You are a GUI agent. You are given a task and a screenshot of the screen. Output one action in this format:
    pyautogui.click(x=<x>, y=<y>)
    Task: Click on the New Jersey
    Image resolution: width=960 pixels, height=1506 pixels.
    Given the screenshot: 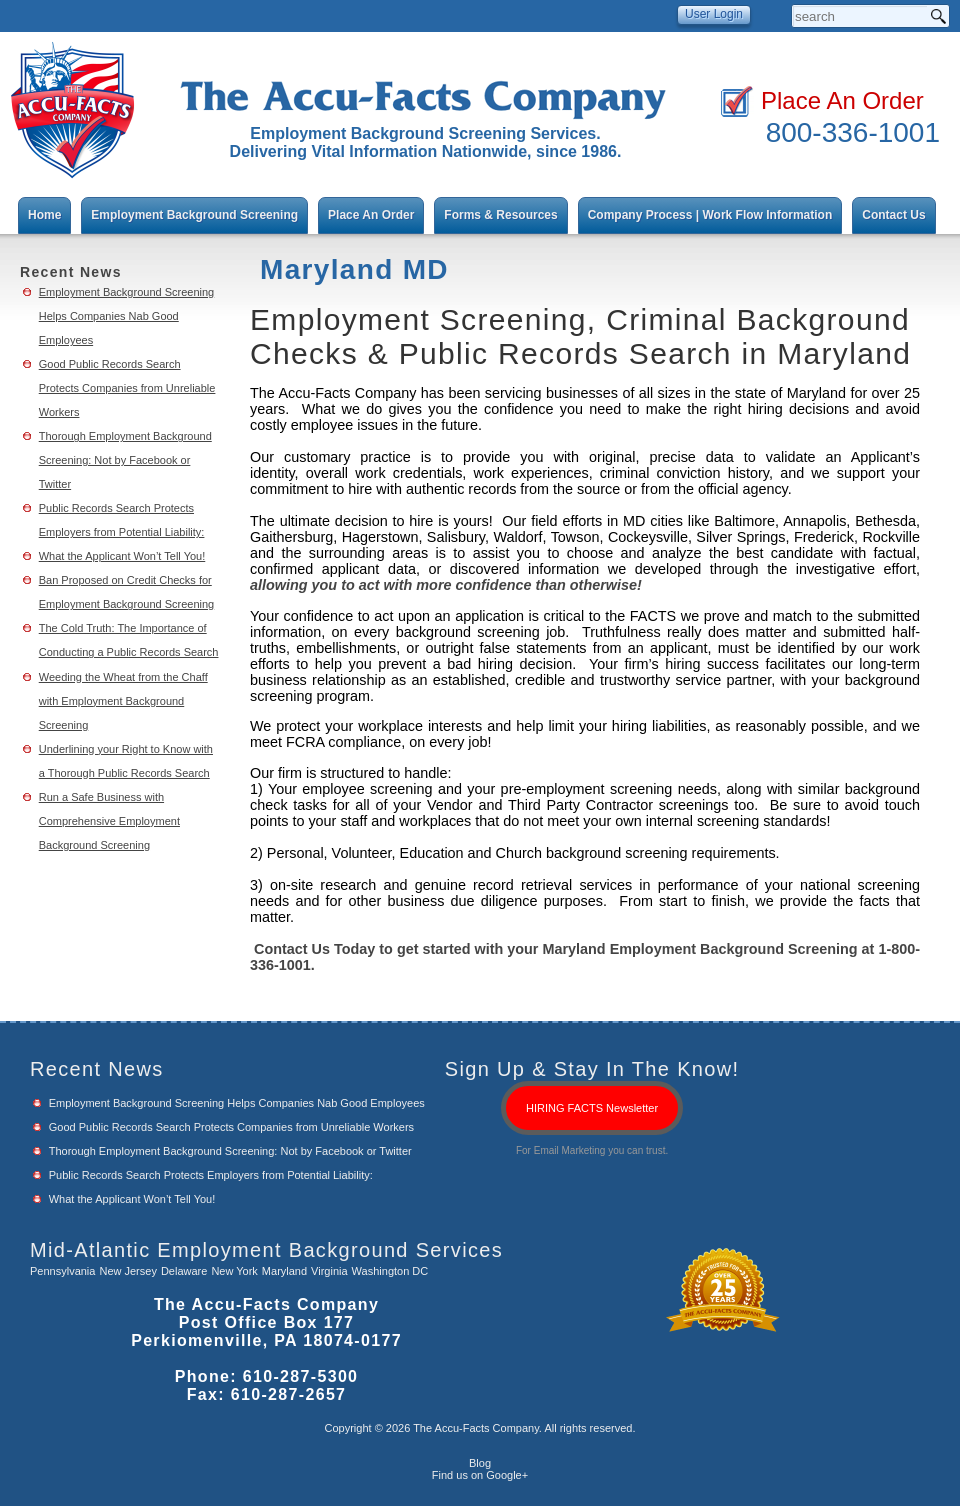 What is the action you would take?
    pyautogui.click(x=127, y=1271)
    